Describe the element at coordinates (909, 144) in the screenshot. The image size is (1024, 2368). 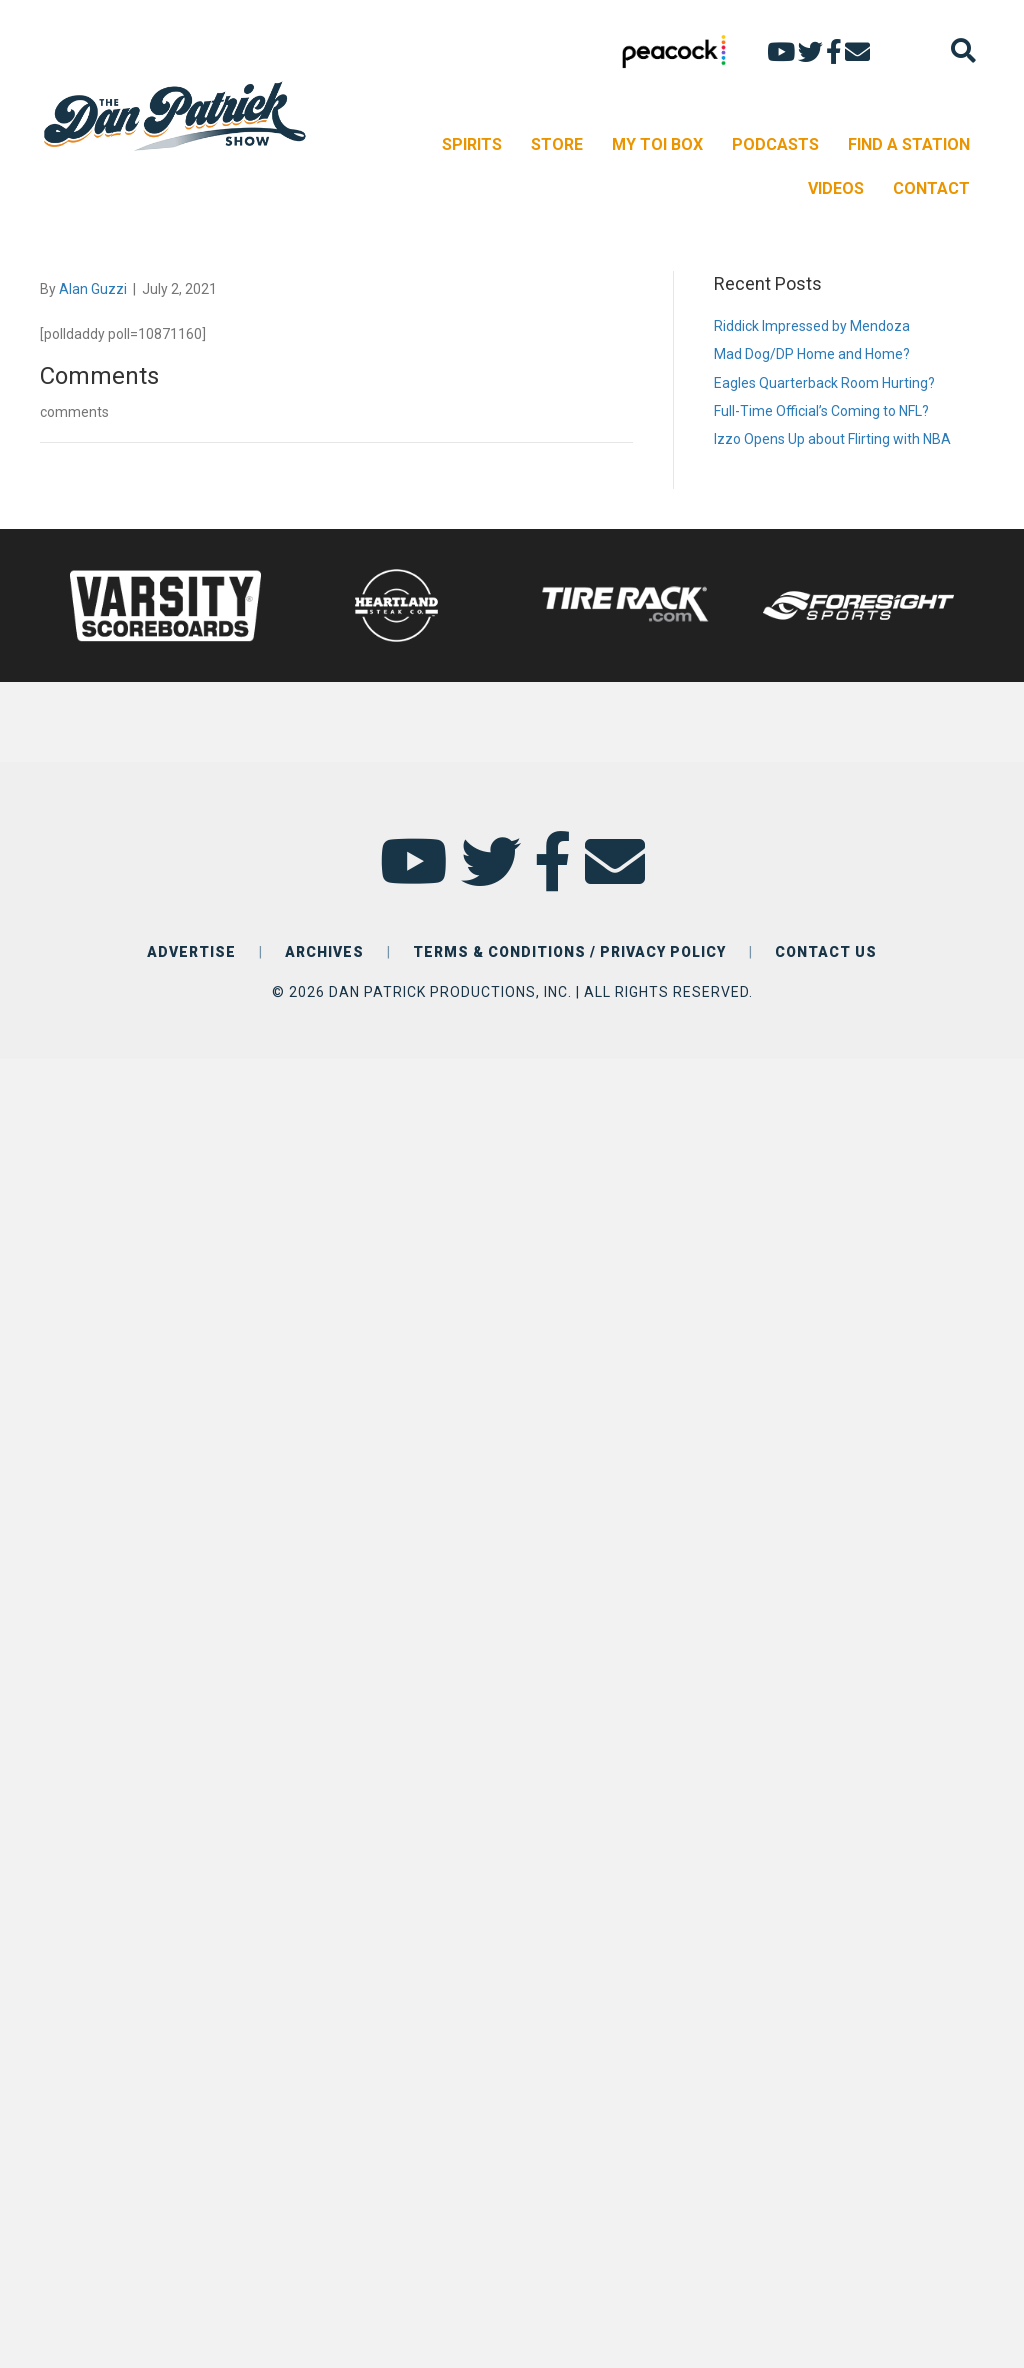
I see `FIND A STATION` at that location.